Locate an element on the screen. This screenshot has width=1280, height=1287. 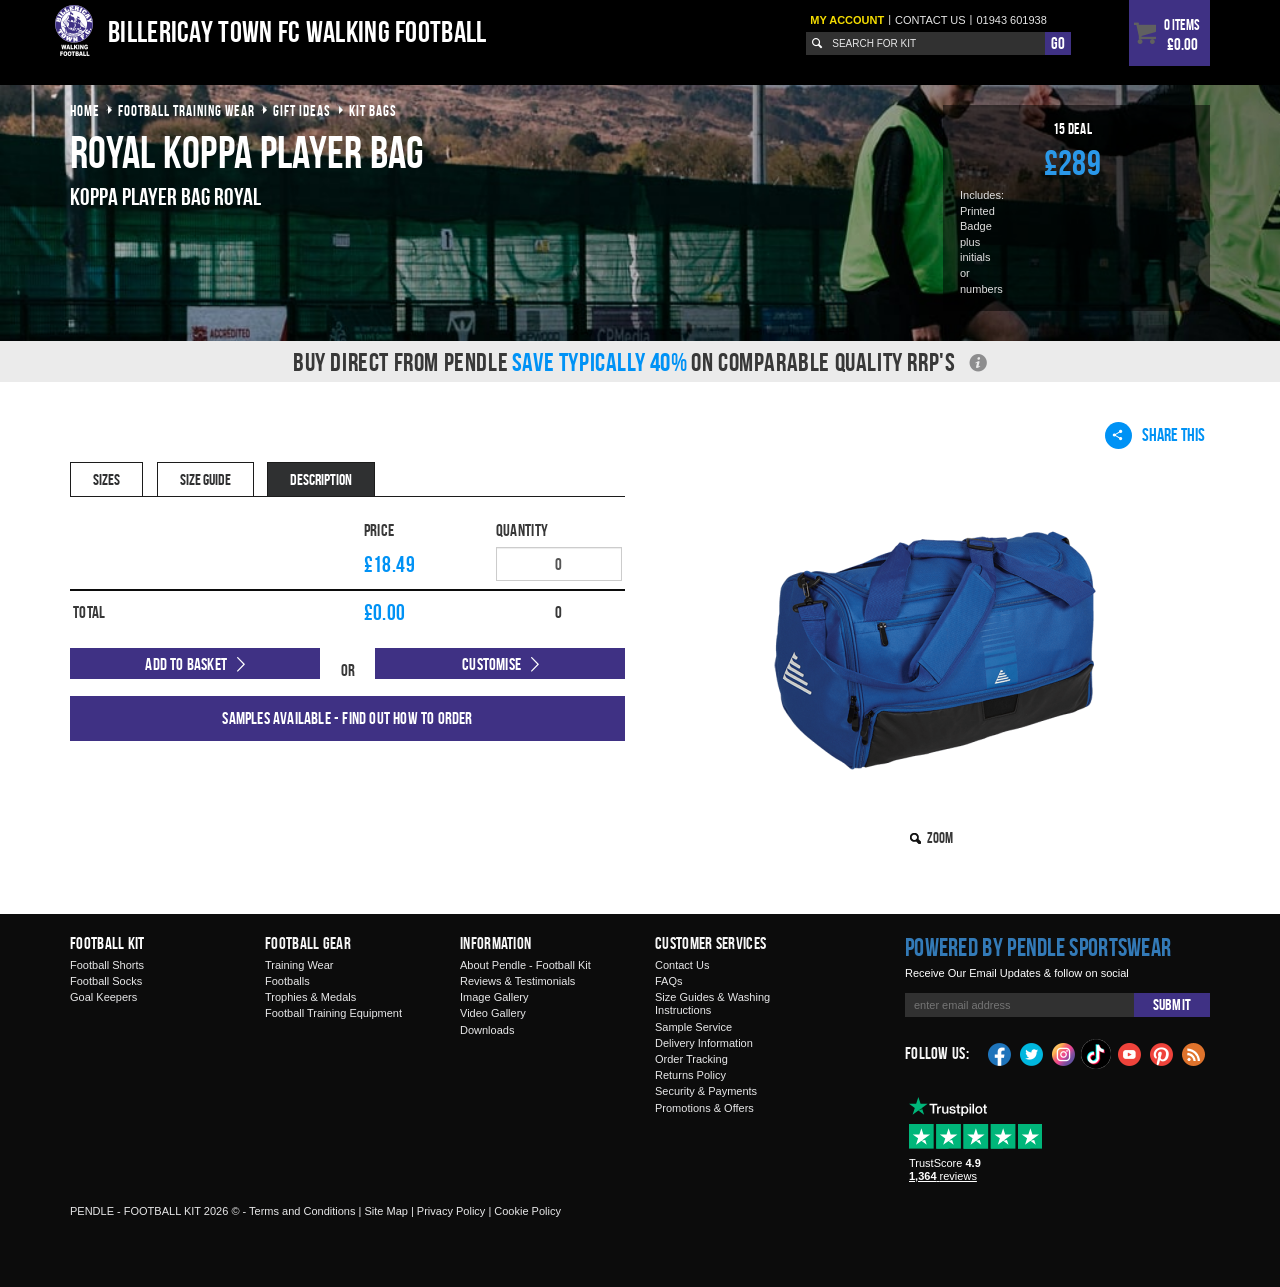
Returns Policy is located at coordinates (690, 1075).